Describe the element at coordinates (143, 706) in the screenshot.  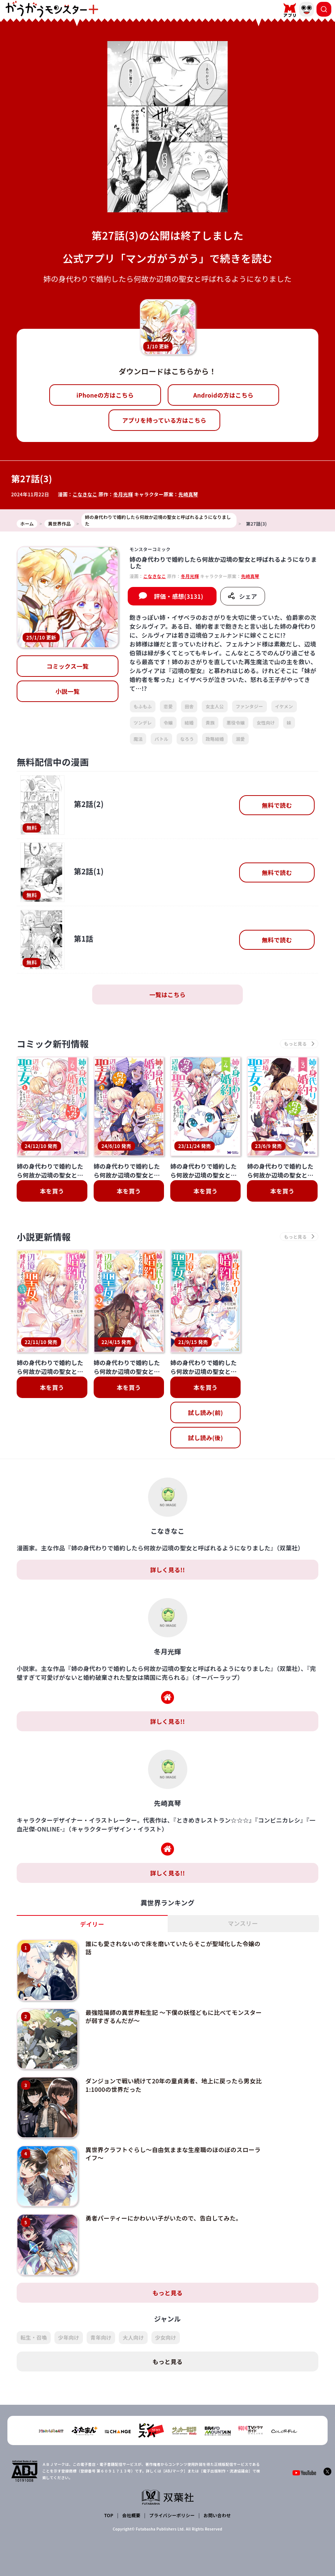
I see `もふもふ` at that location.